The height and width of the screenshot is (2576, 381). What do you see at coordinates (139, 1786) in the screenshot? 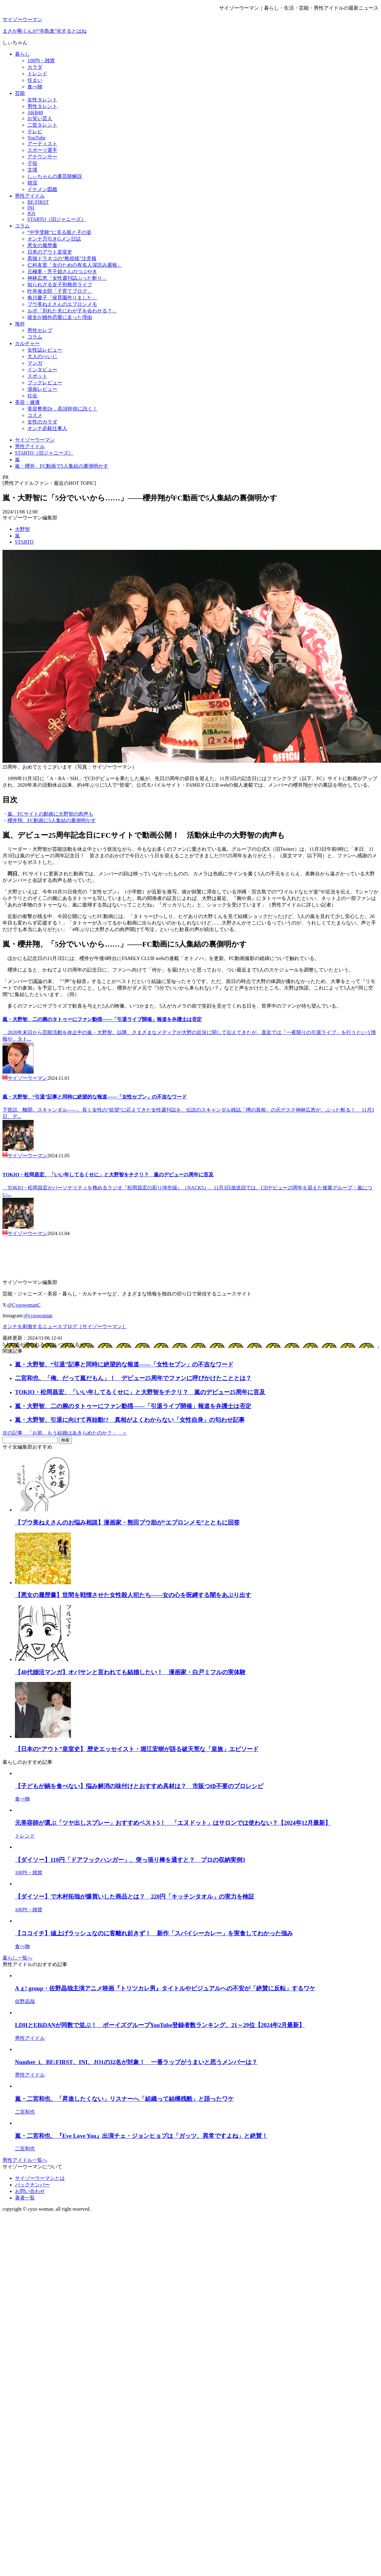
I see `【子どもが鍋を食べない】悩み解消の味付けとおすすめ具材は？ 市販つゆ不要のプロレシピ` at bounding box center [139, 1786].